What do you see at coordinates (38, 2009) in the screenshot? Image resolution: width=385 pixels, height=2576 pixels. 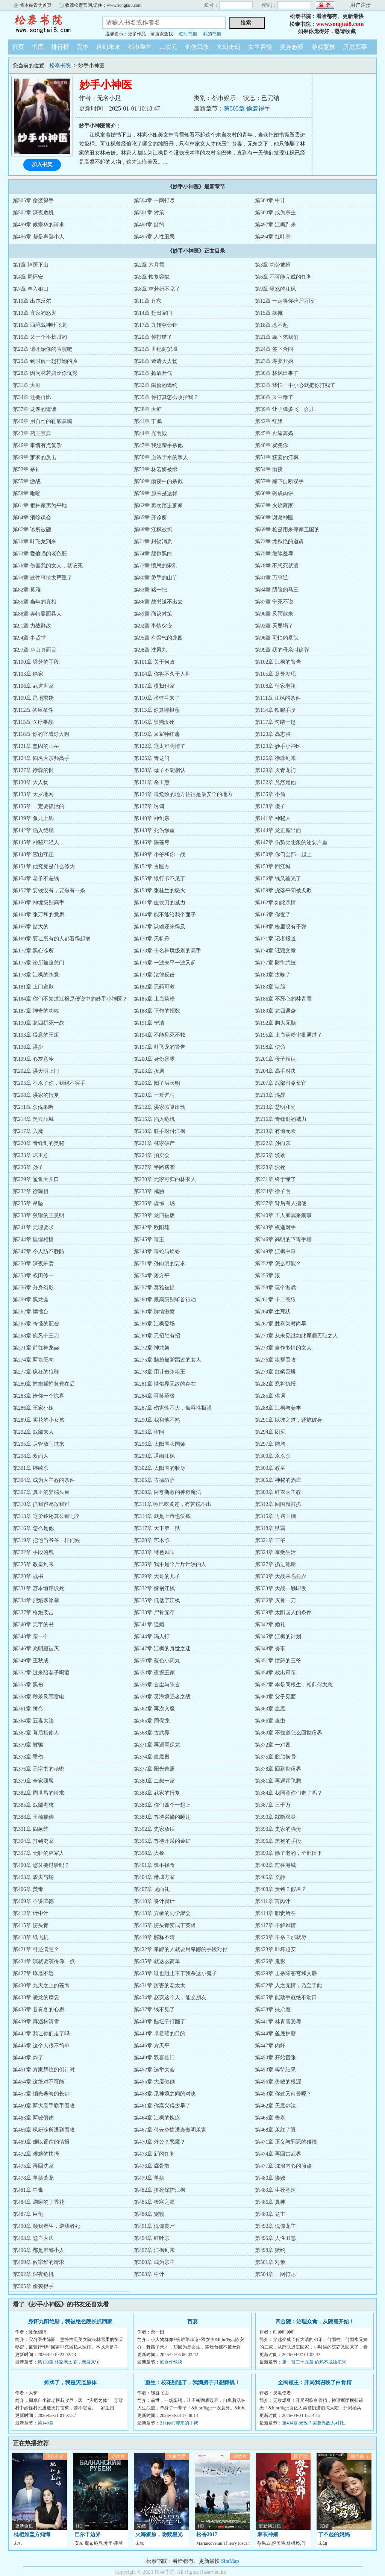 I see `第436章 各有各的心思` at bounding box center [38, 2009].